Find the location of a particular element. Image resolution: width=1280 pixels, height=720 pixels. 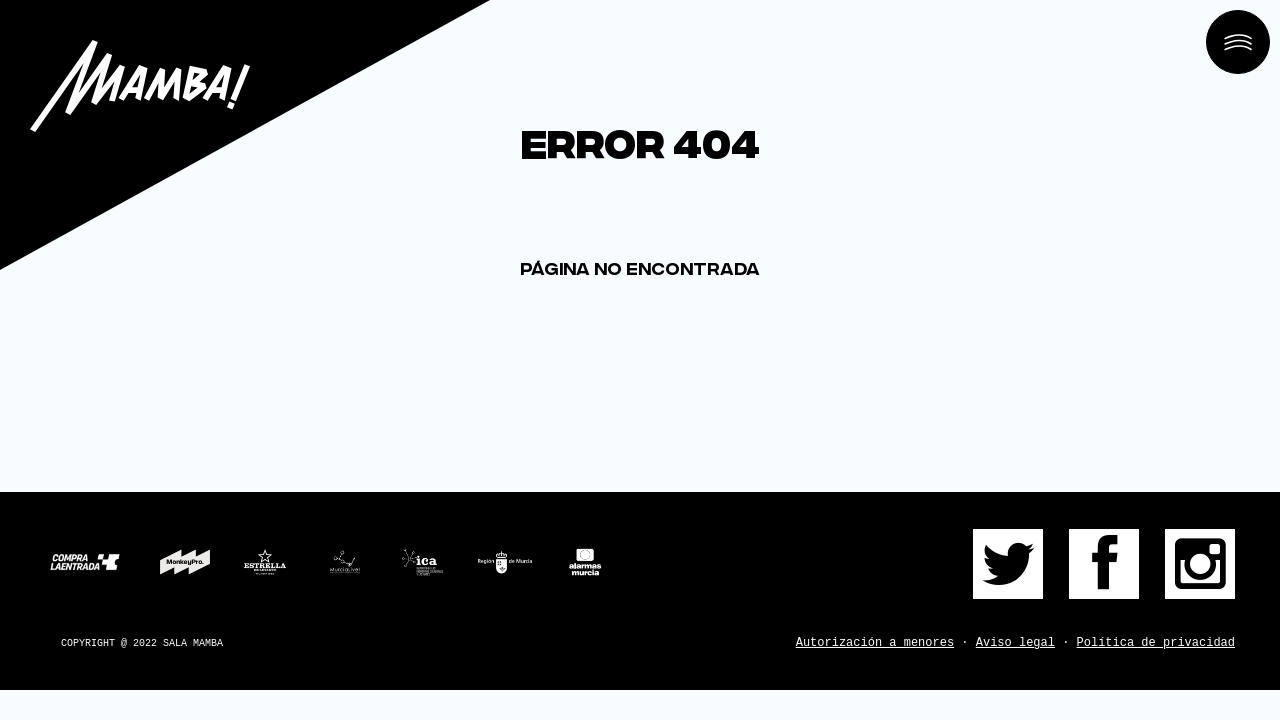

Política de privacidad is located at coordinates (1156, 643).